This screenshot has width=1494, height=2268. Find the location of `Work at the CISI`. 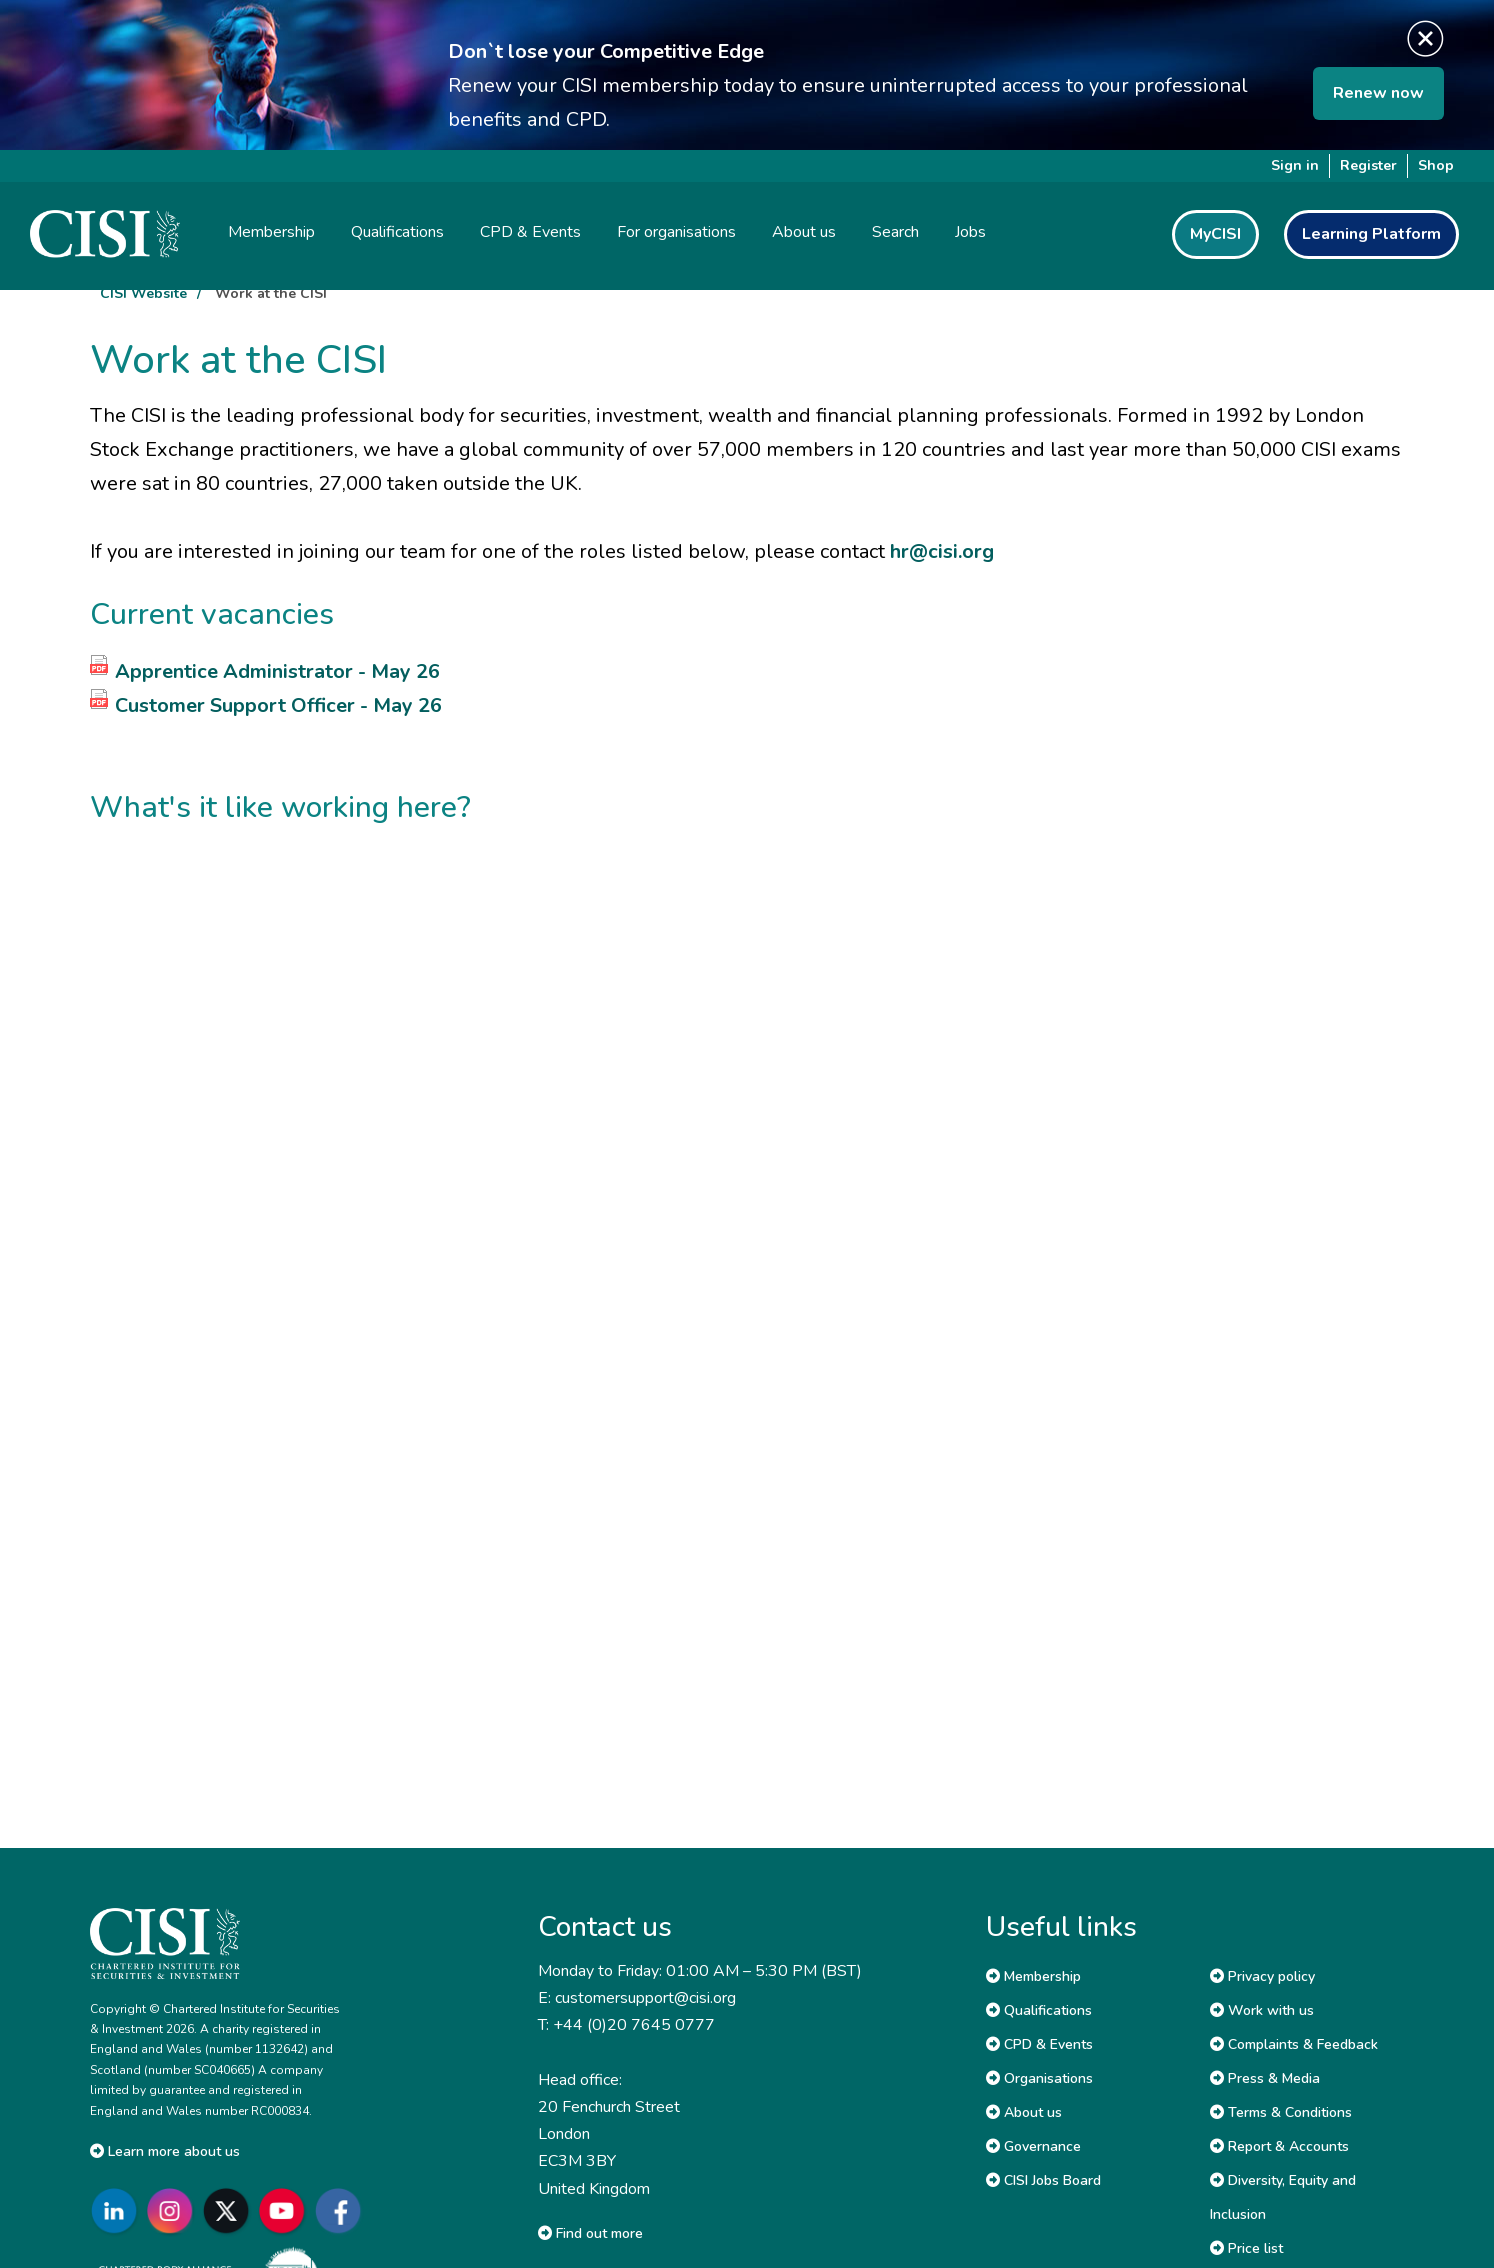

Work at the CISI is located at coordinates (271, 293).